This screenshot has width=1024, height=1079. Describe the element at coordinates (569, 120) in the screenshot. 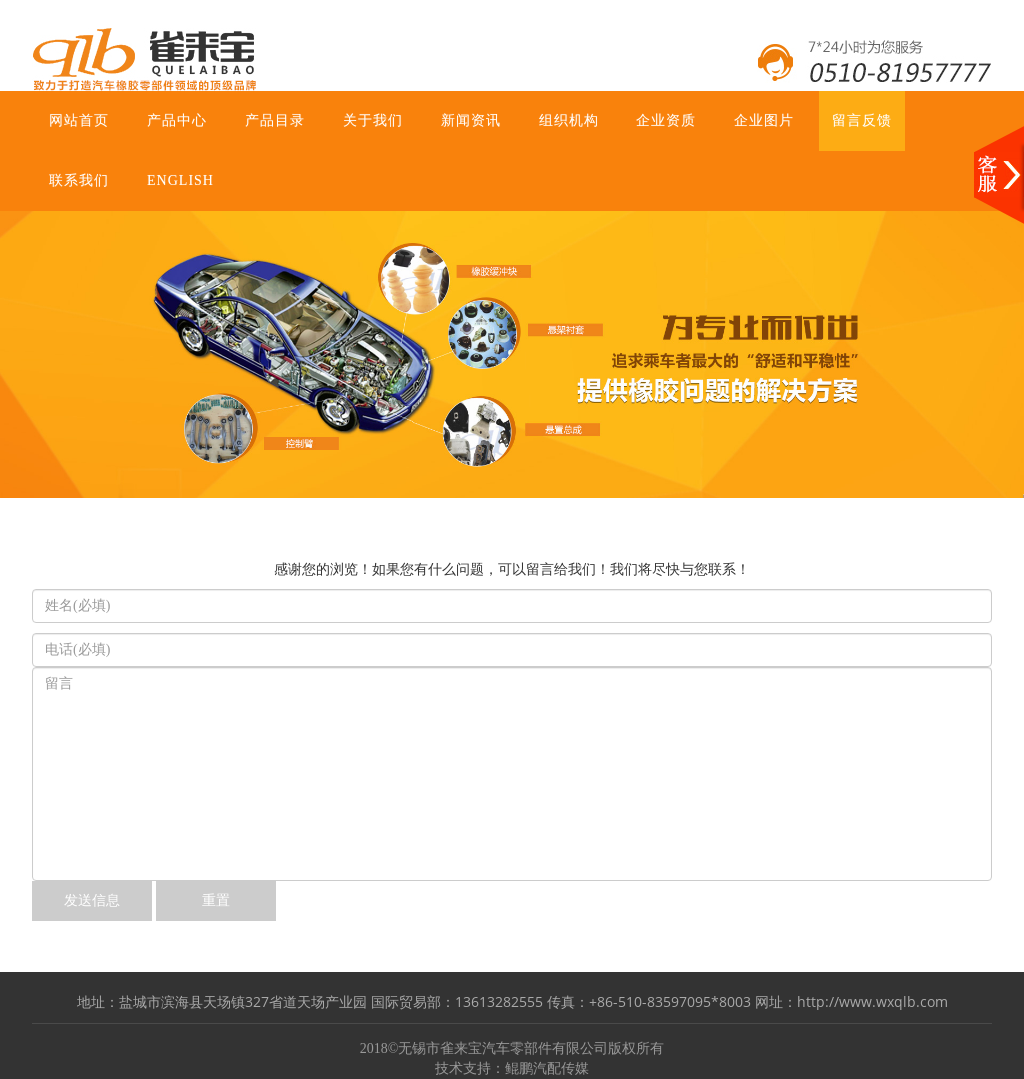

I see `组织机构` at that location.